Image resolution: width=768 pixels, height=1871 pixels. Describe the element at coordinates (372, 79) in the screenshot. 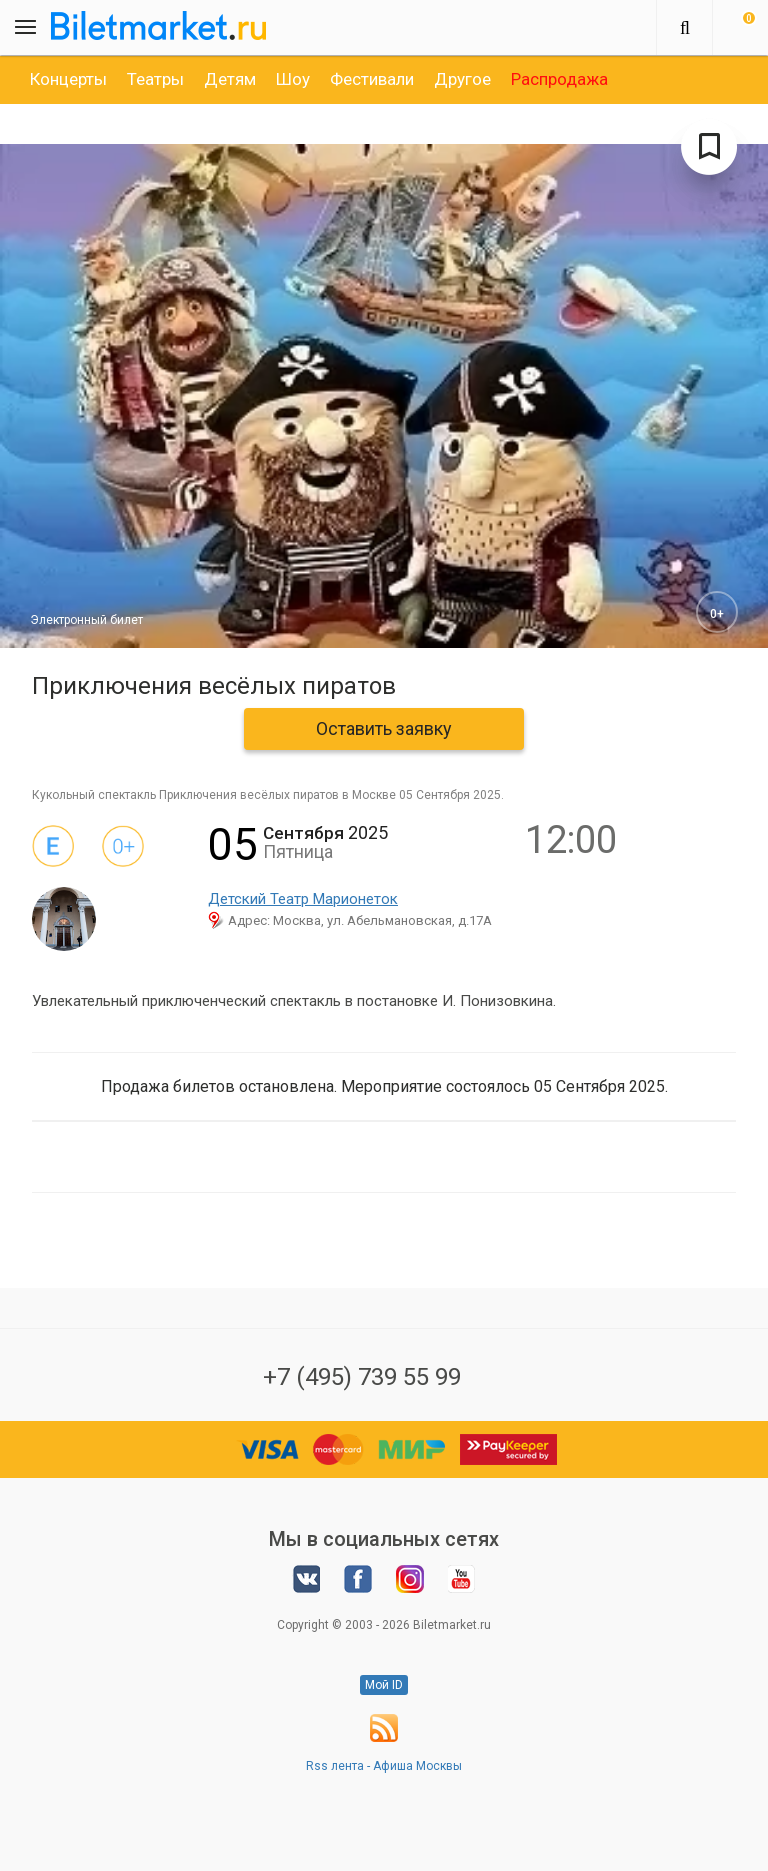

I see `Фестивали` at that location.